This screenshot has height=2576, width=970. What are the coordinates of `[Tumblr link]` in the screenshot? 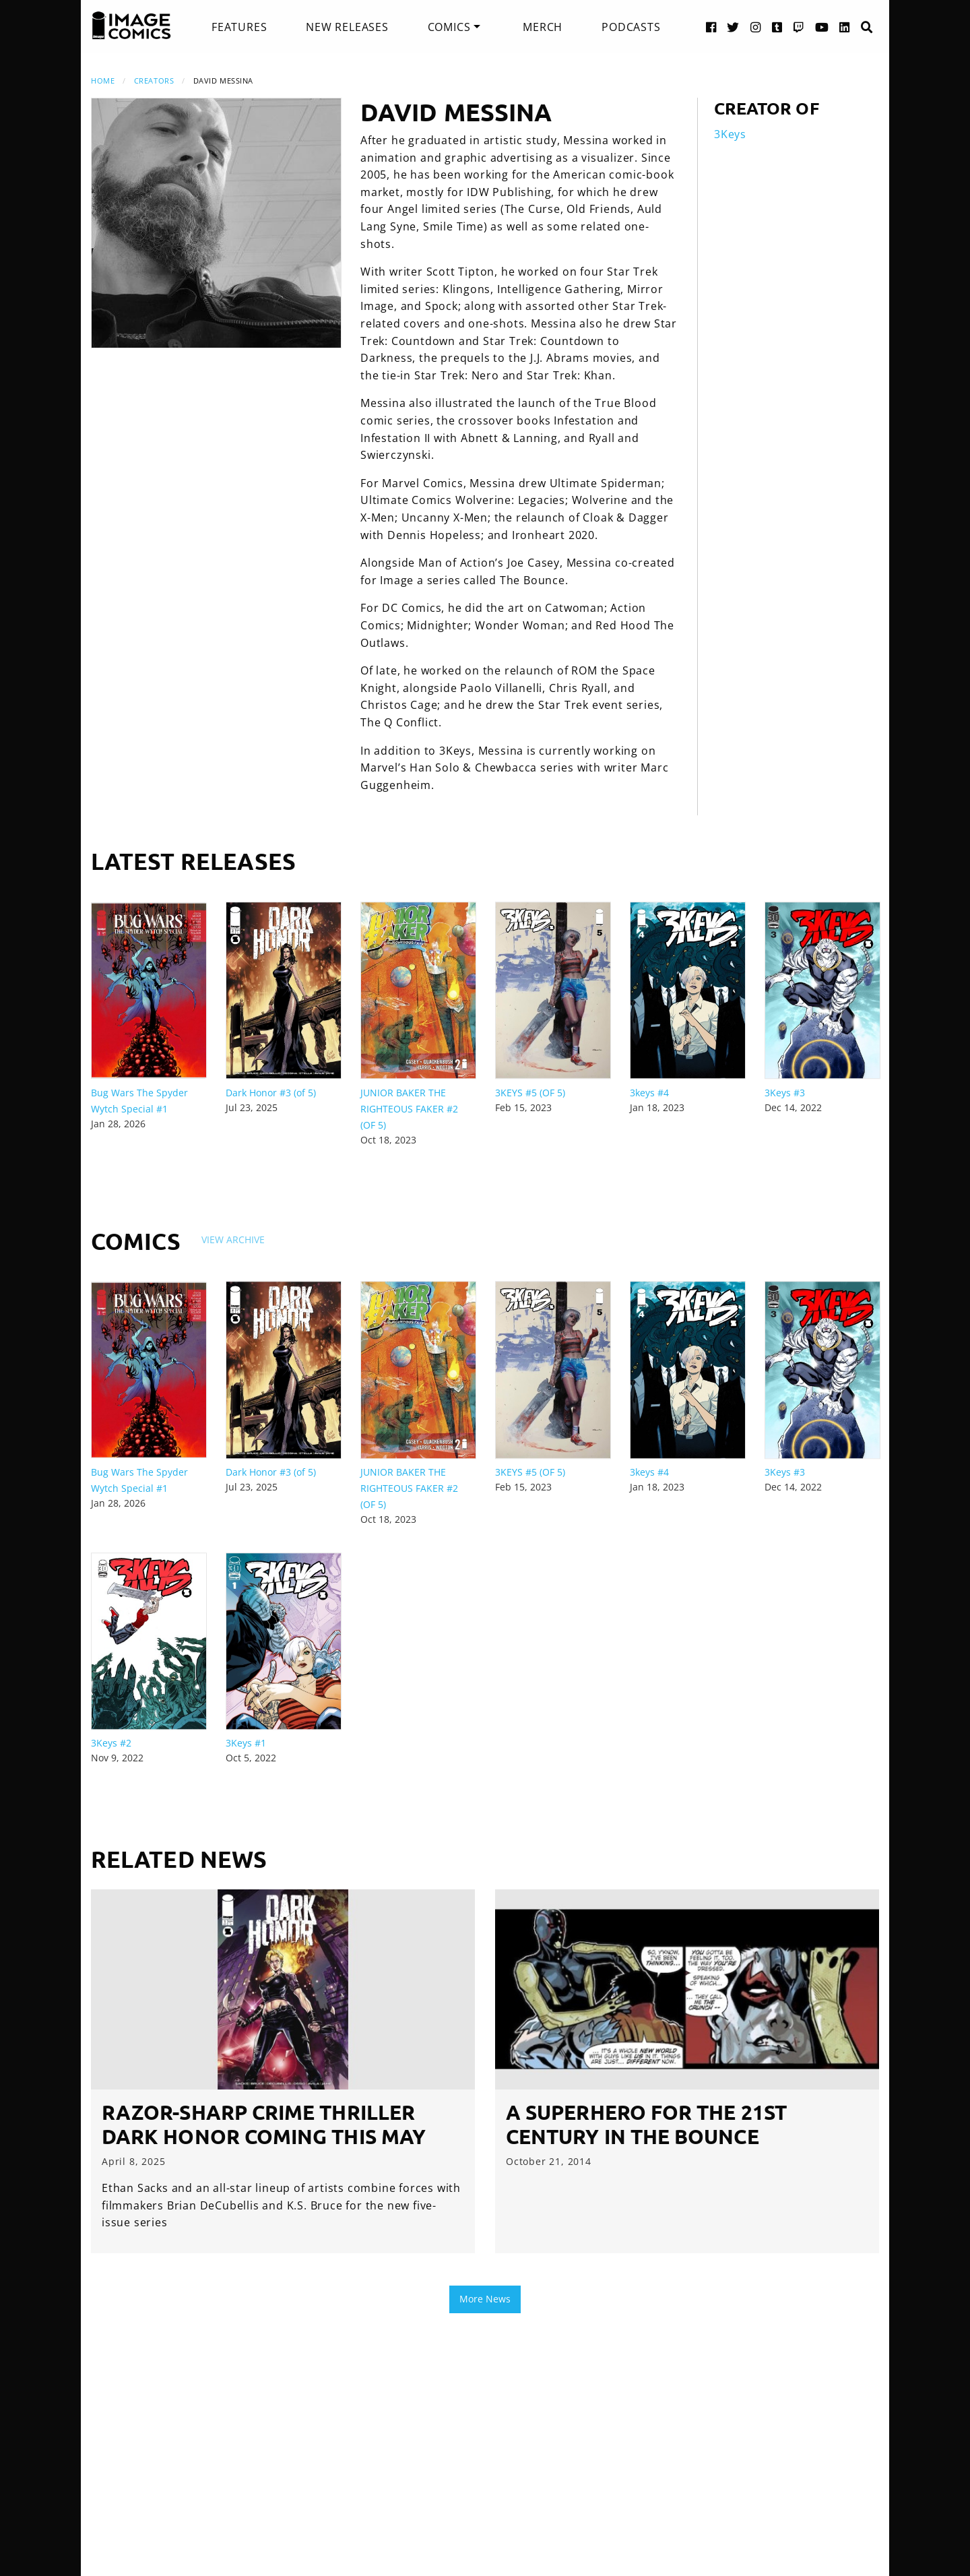 It's located at (777, 26).